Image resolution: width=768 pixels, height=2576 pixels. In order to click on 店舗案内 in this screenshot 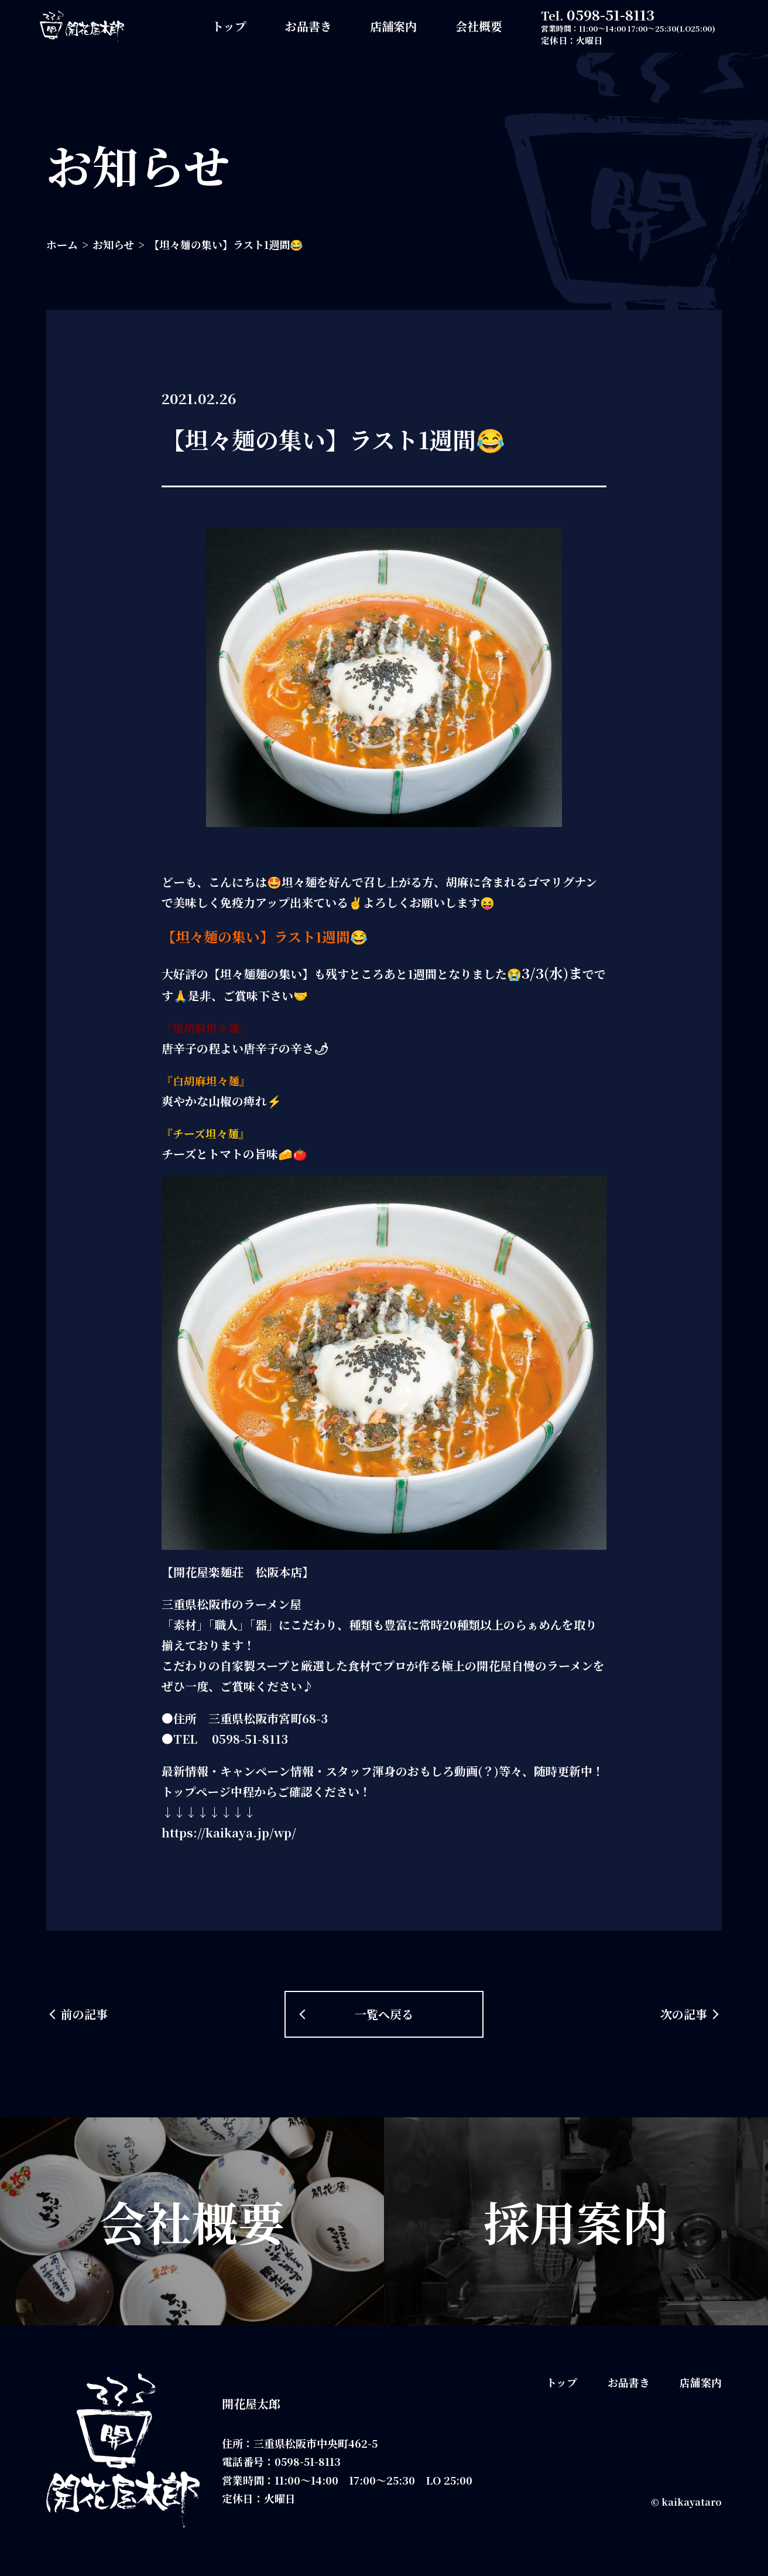, I will do `click(393, 26)`.